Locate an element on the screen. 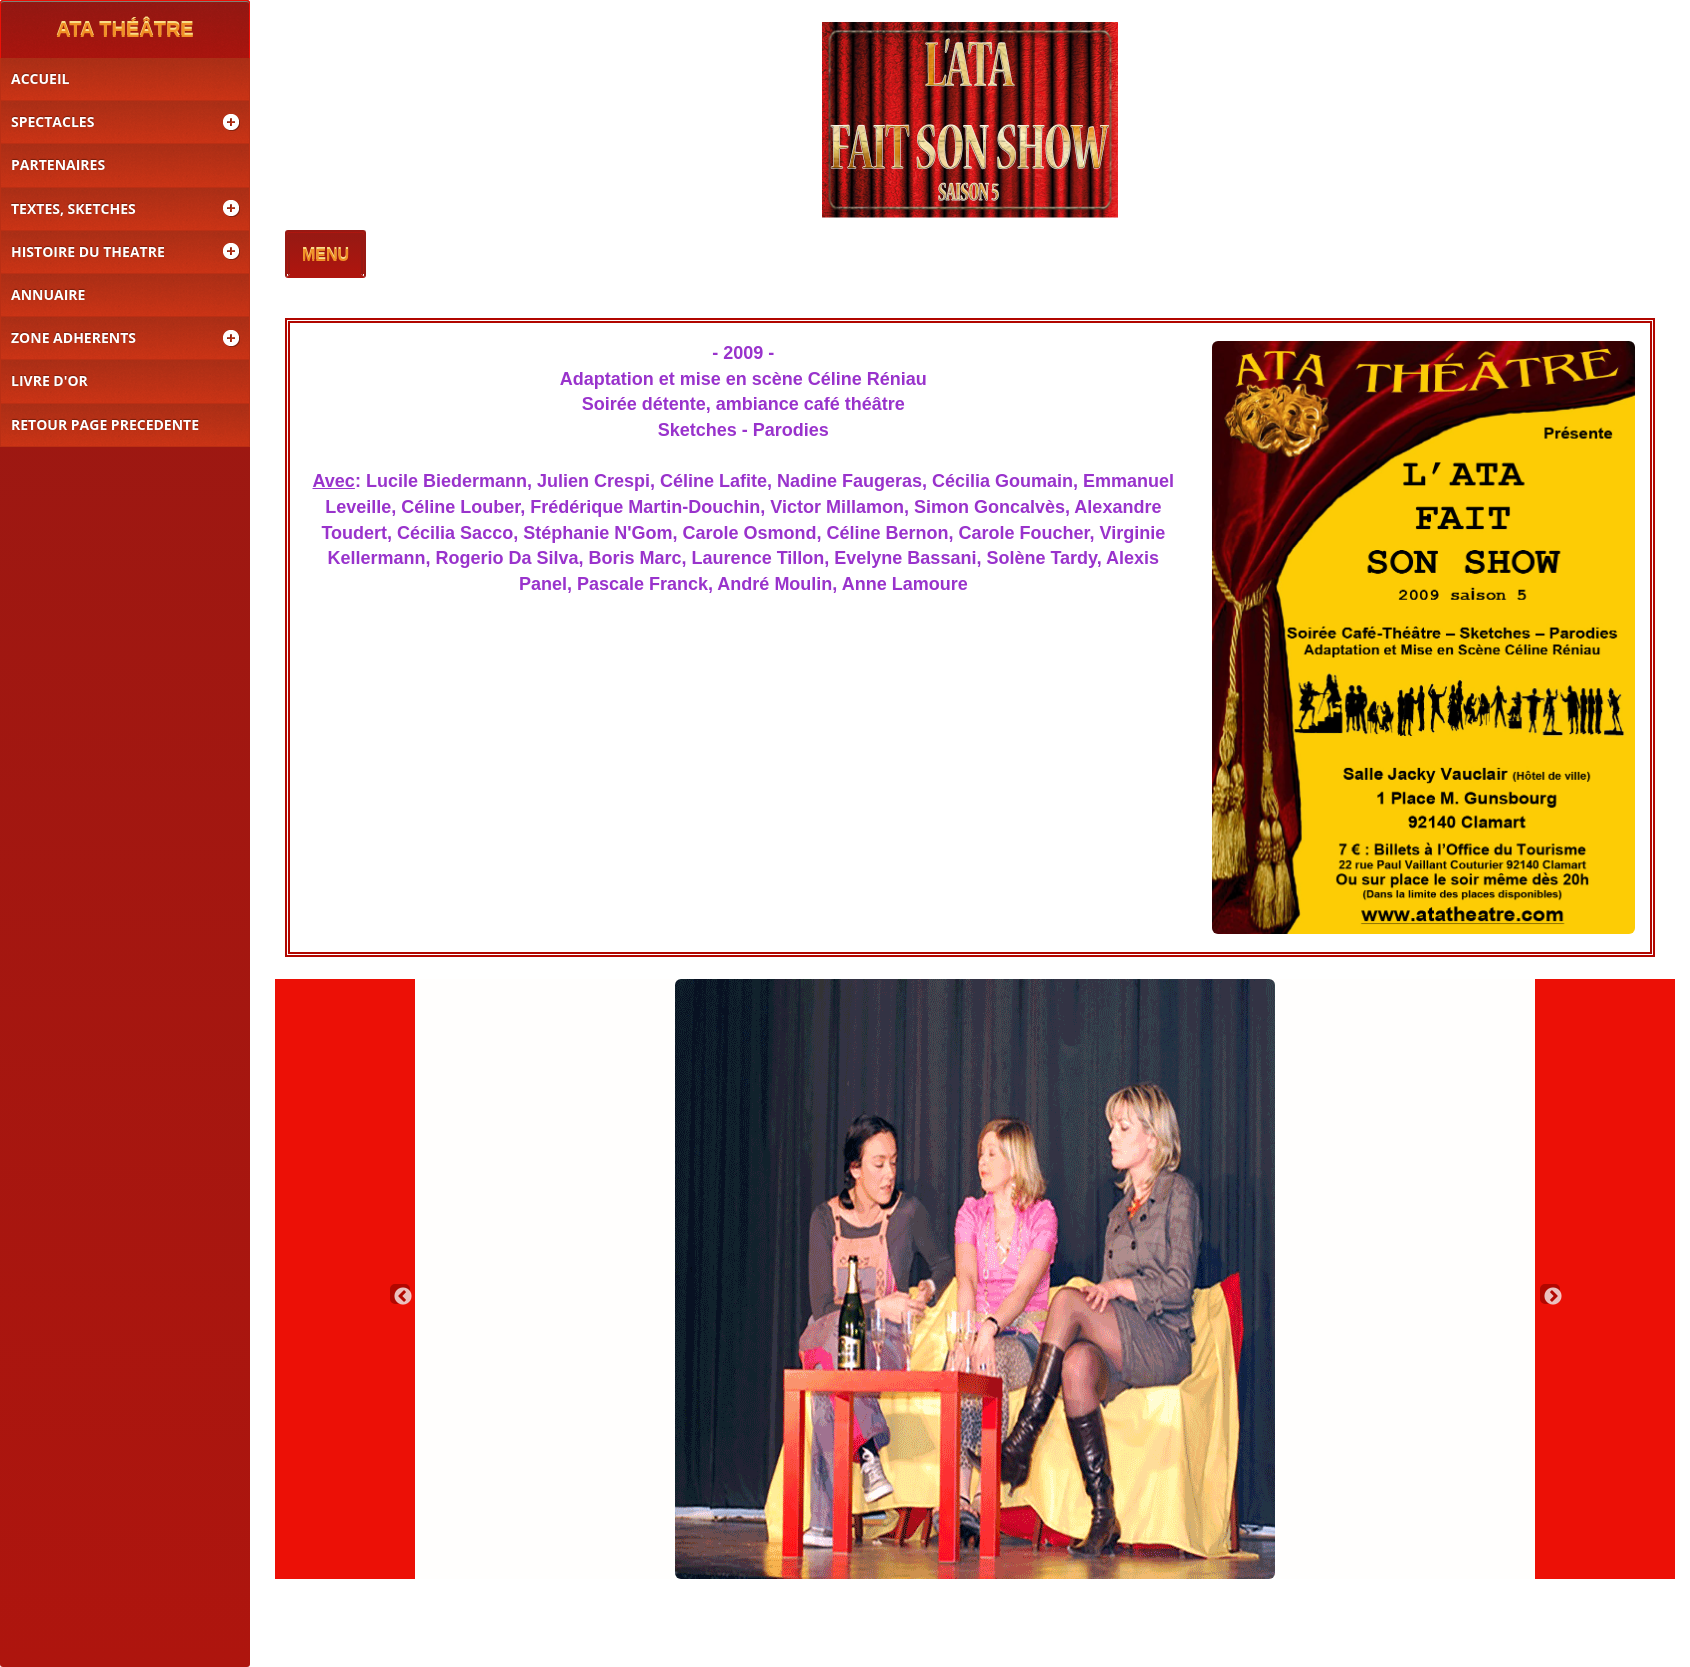 The width and height of the screenshot is (1690, 1667). MENU is located at coordinates (325, 255).